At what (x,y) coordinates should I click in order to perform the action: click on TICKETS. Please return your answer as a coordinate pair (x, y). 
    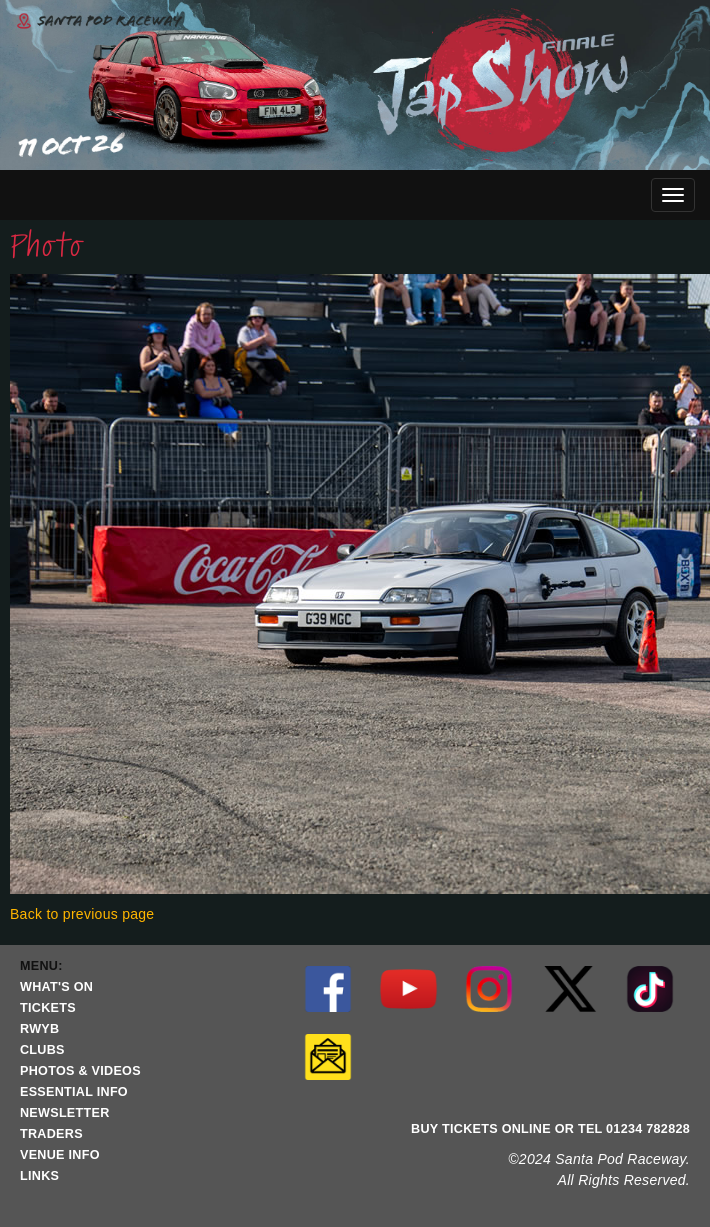
    Looking at the image, I should click on (48, 1008).